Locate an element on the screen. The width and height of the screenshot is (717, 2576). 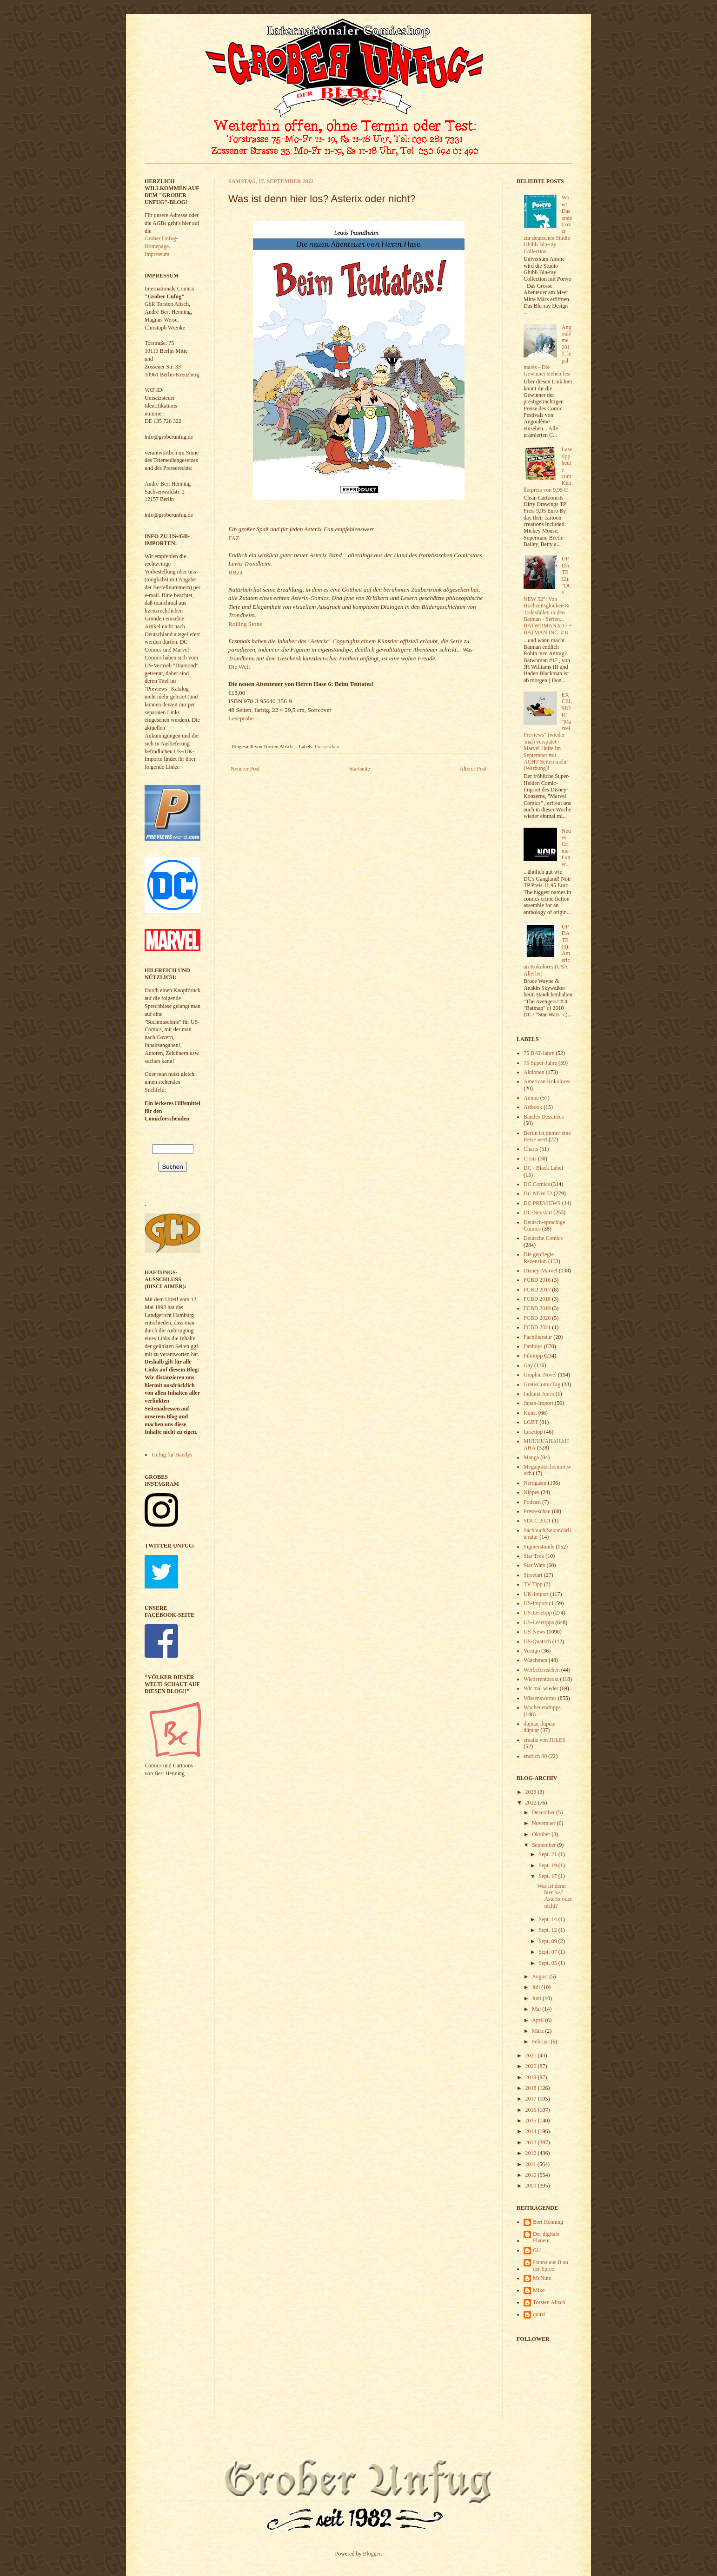
April is located at coordinates (538, 2020).